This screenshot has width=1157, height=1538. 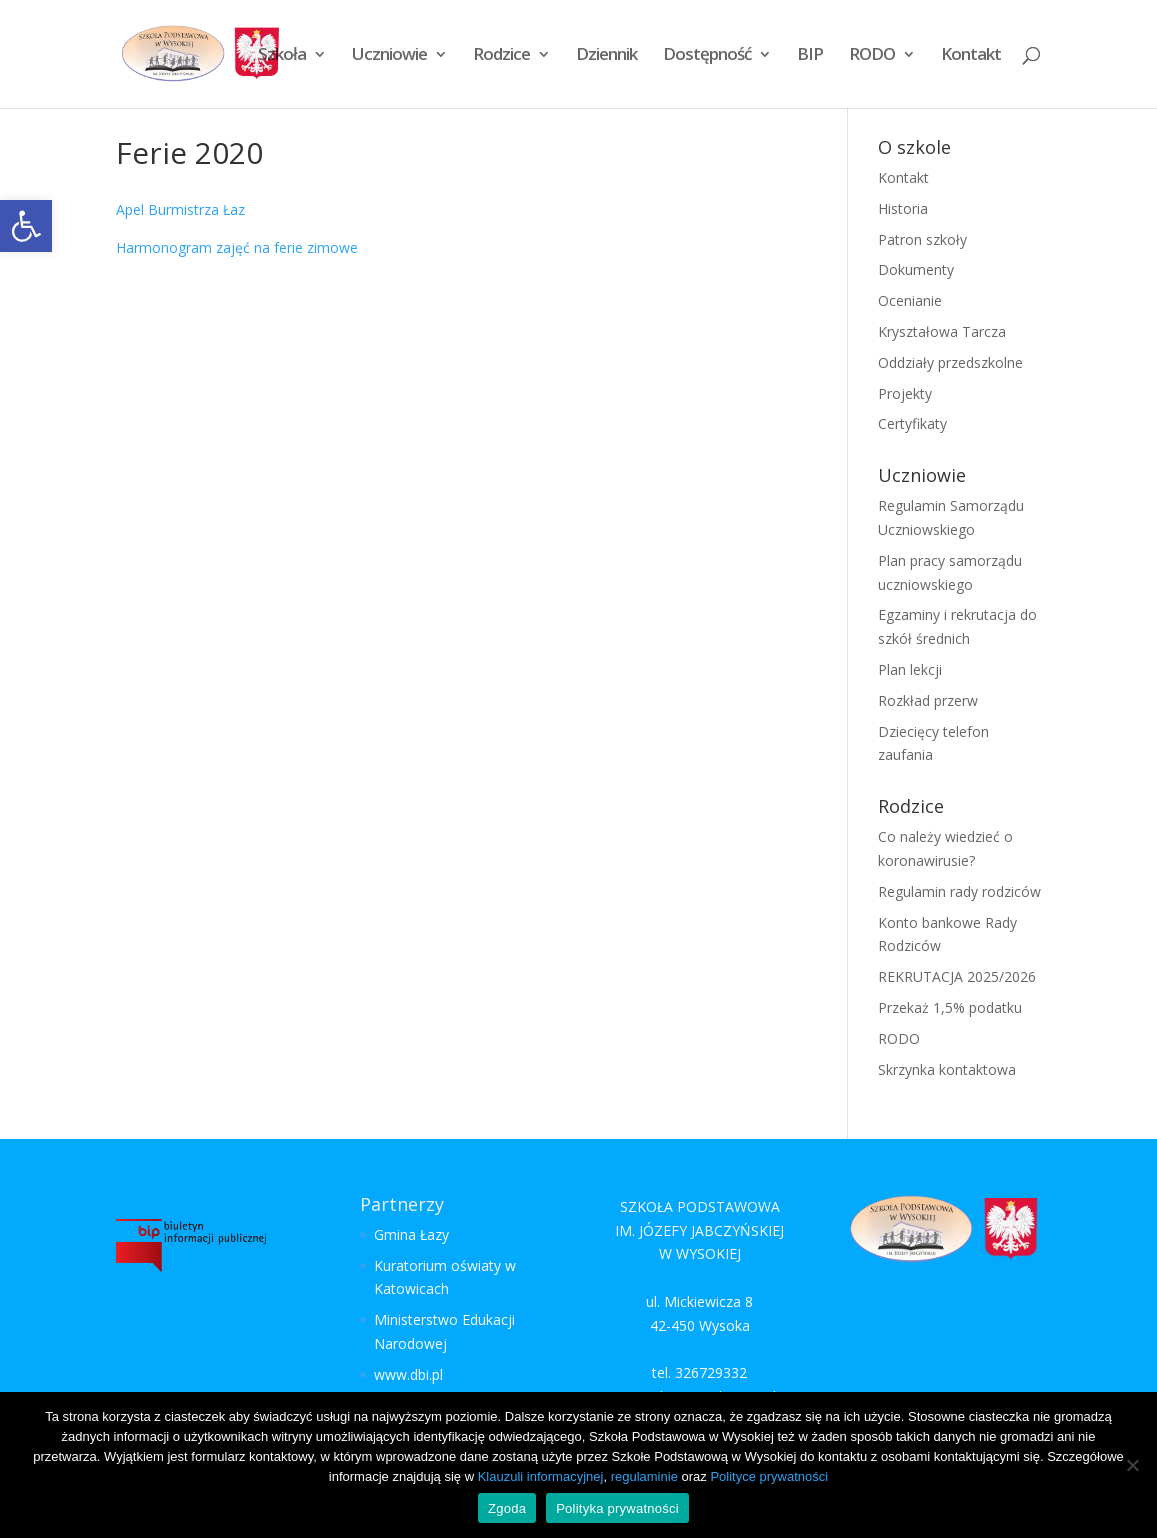 I want to click on Rozkład przerw, so click(x=928, y=700).